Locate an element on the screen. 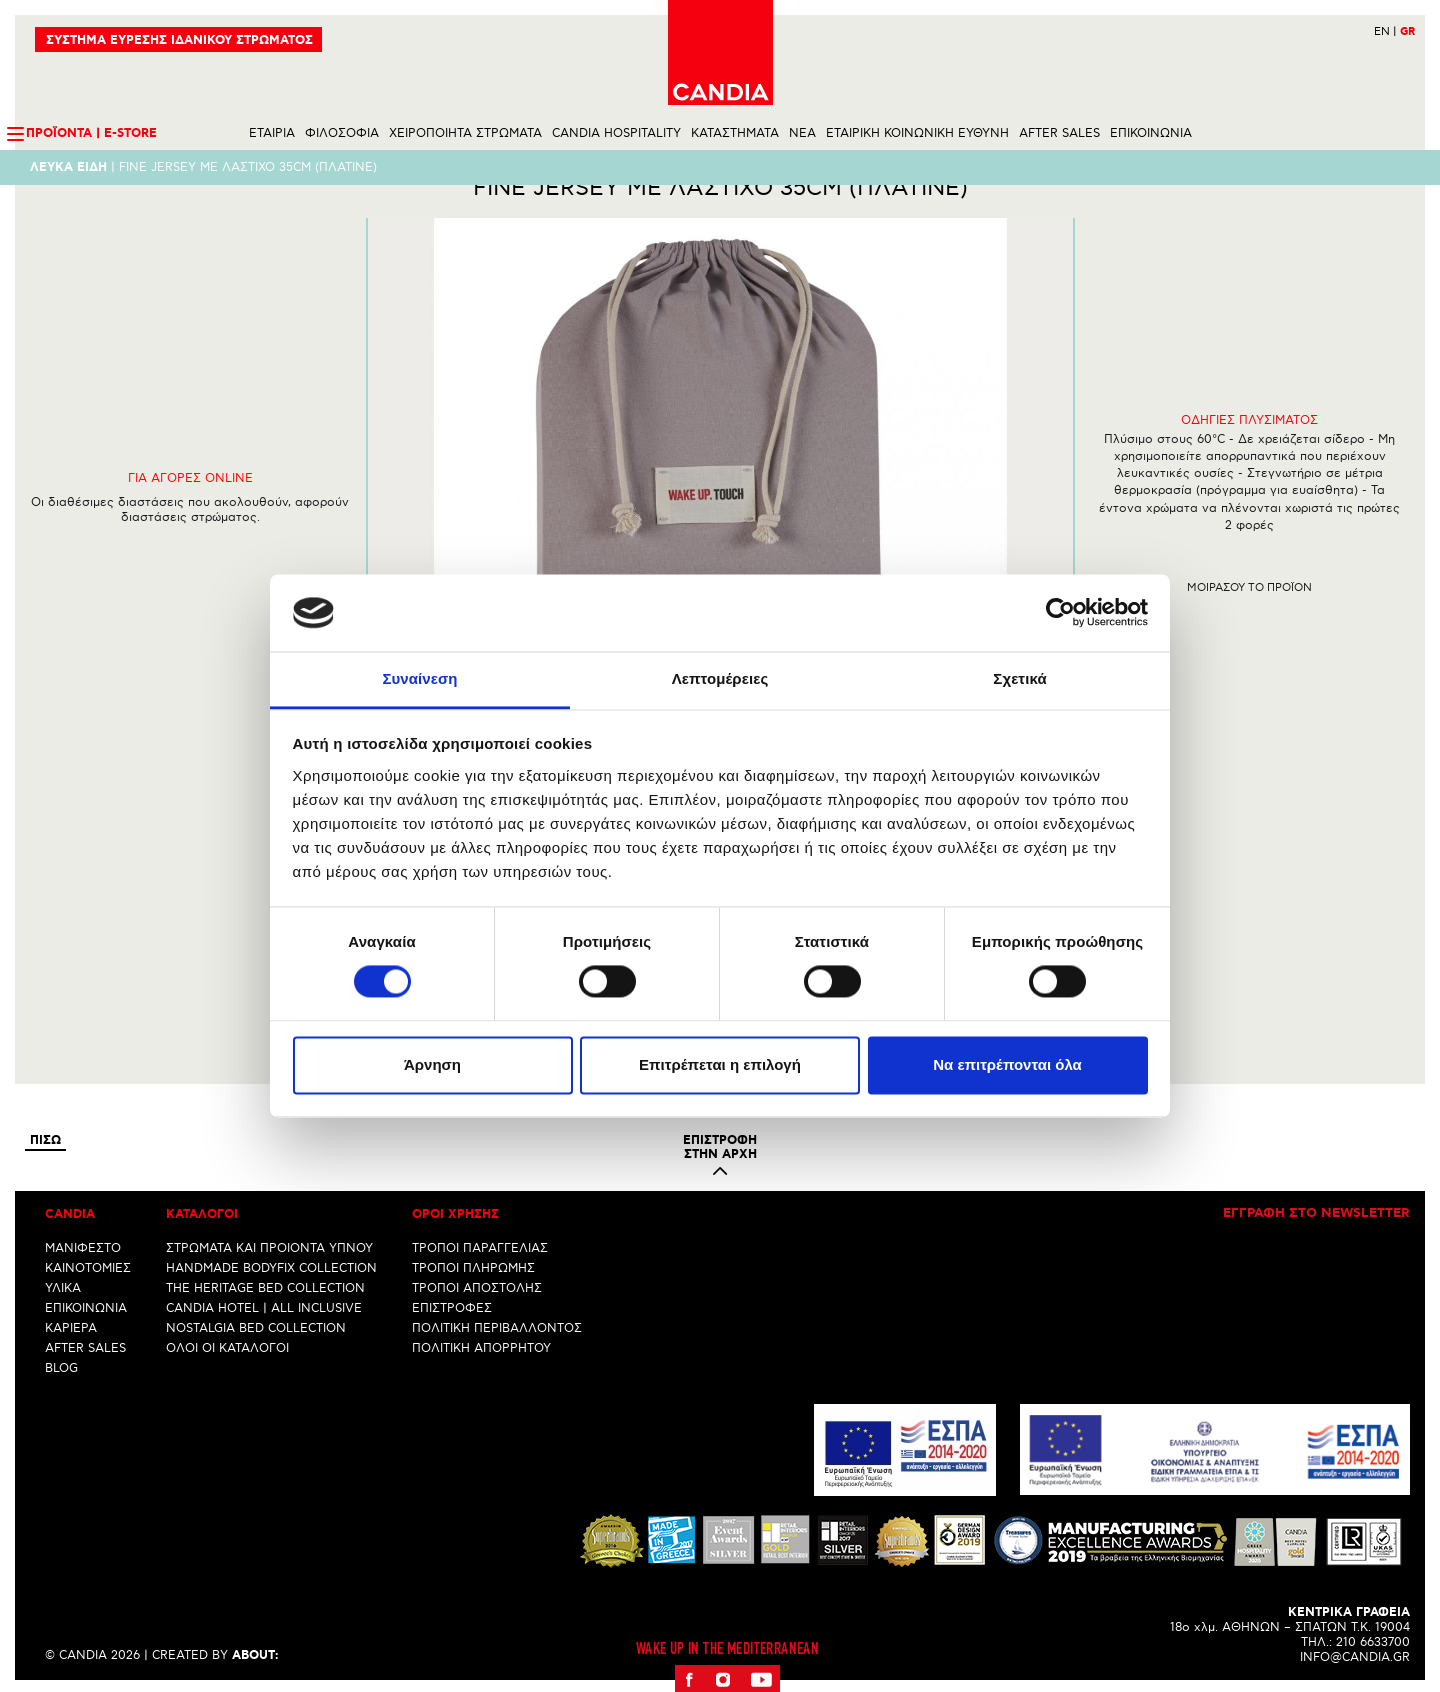 The height and width of the screenshot is (1692, 1440). AFTER SALES is located at coordinates (1059, 133).